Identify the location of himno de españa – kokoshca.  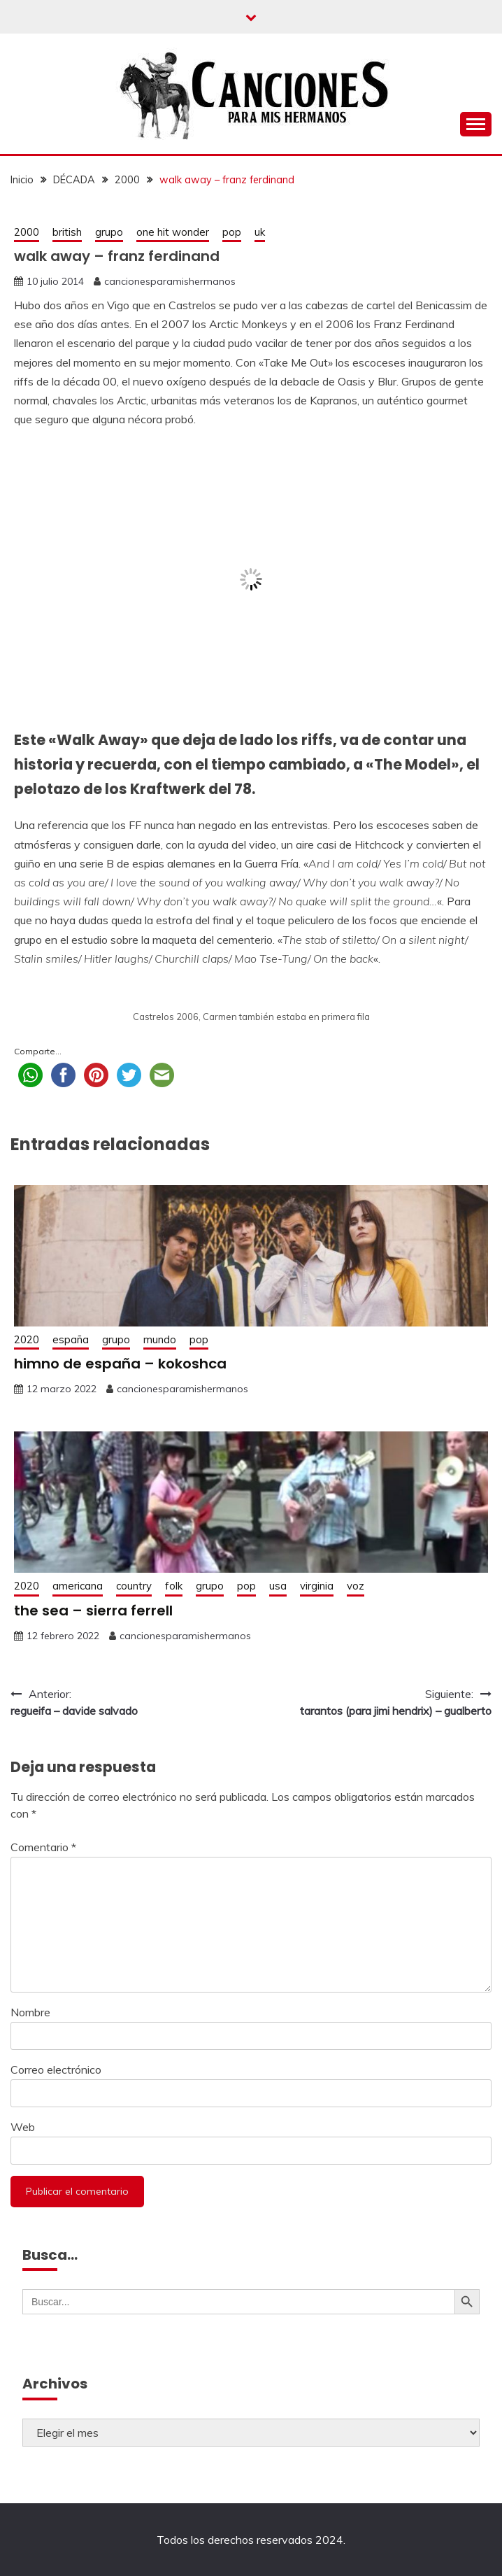
(120, 1363).